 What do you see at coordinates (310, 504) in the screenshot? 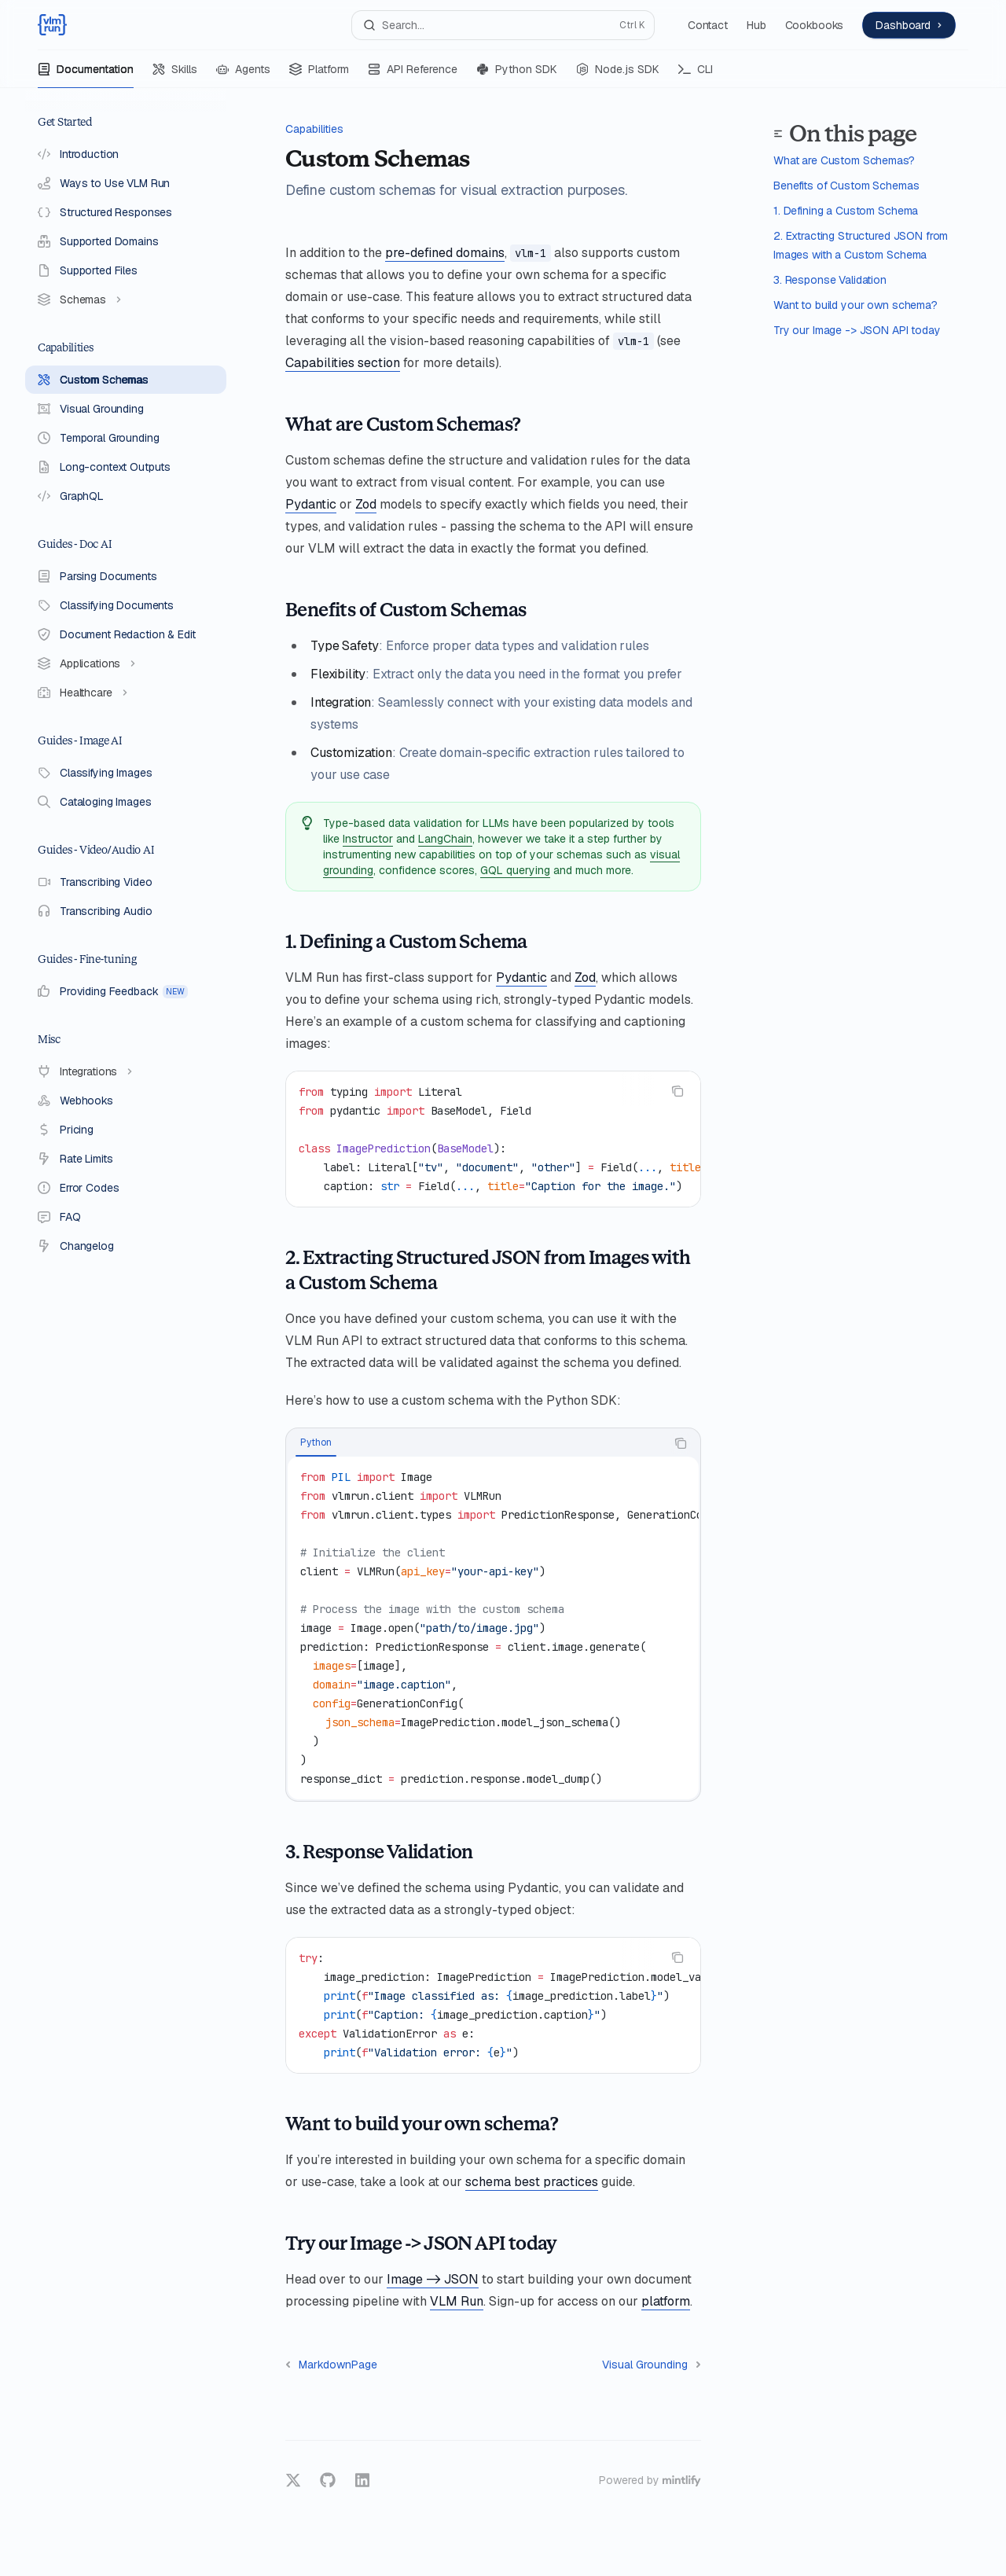
I see `Pydantic` at bounding box center [310, 504].